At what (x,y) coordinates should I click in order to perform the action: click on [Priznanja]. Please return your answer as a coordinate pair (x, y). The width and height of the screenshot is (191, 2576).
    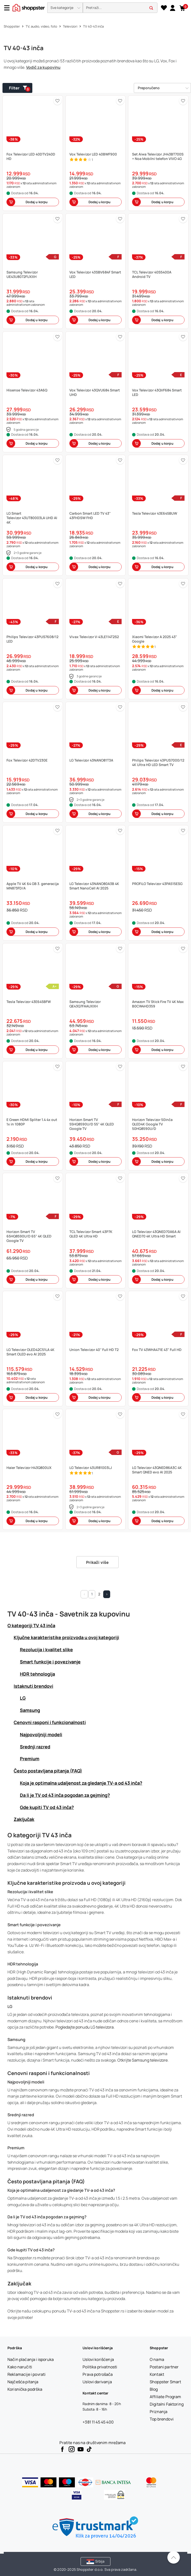
    Looking at the image, I should click on (158, 2411).